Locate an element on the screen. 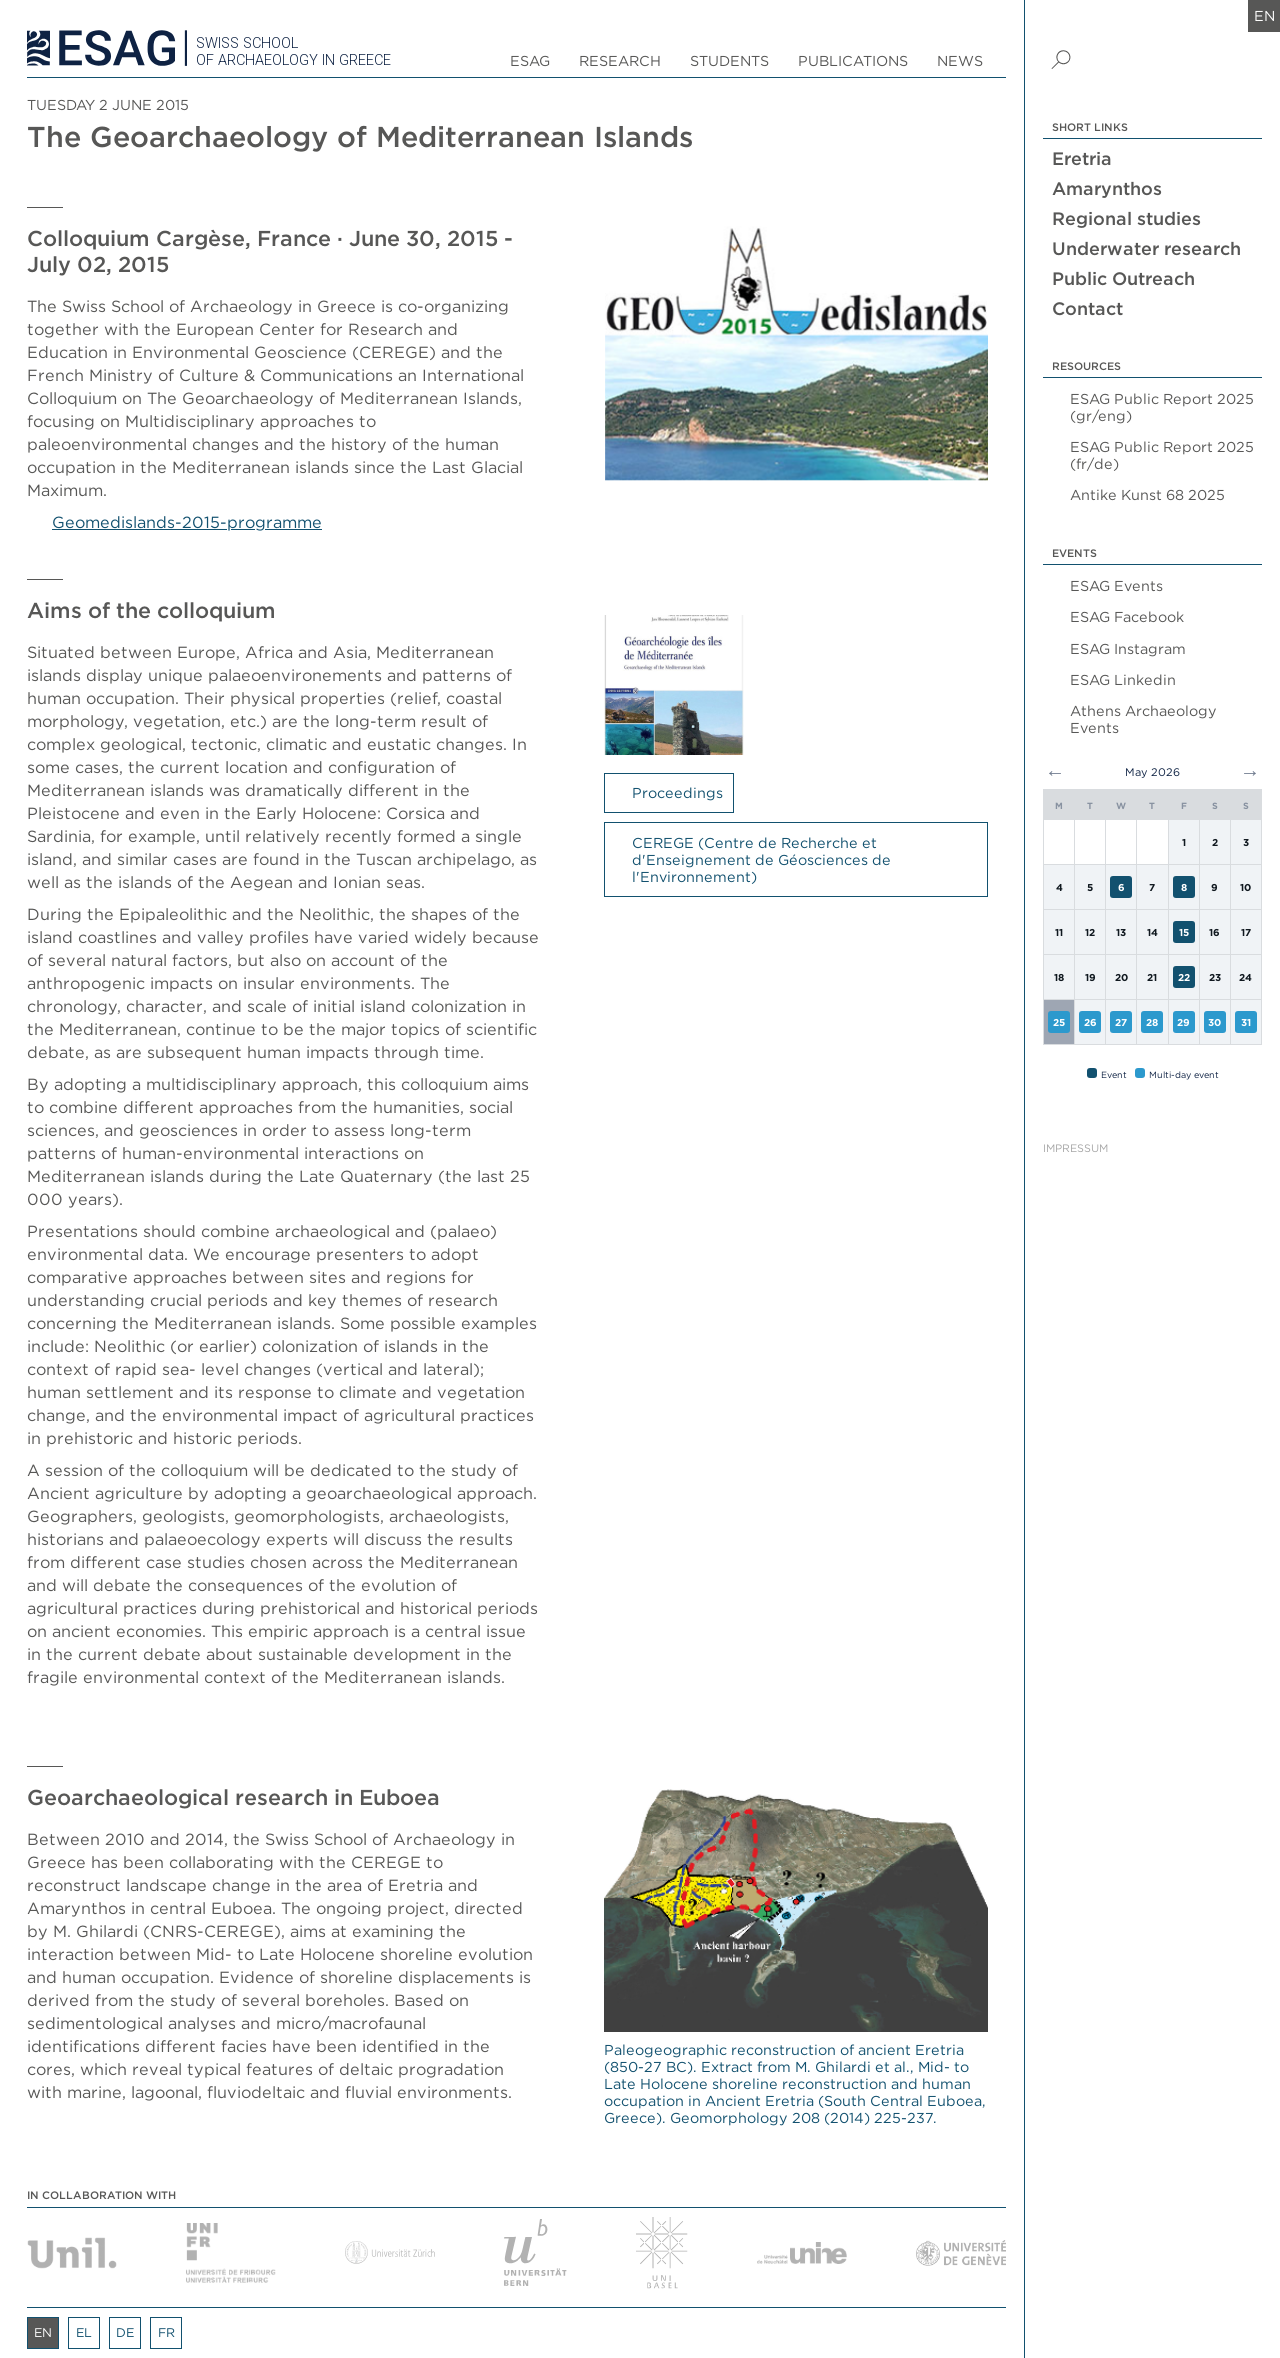 This screenshot has height=2358, width=1280. Amarynthos is located at coordinates (1107, 188).